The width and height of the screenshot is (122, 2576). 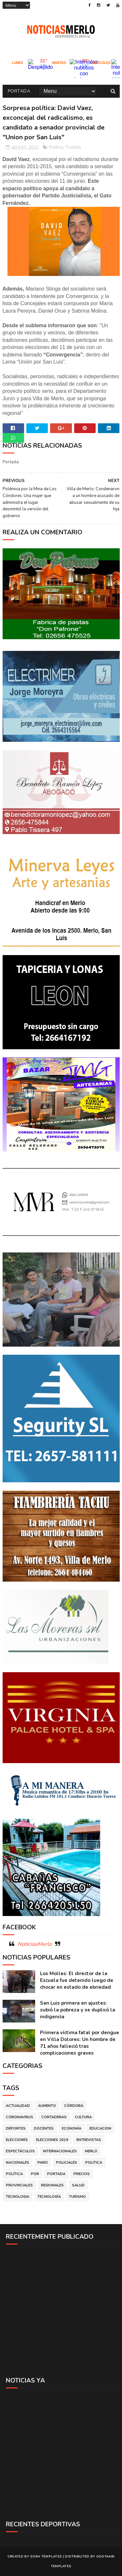 I want to click on Aumento, so click(x=47, y=2105).